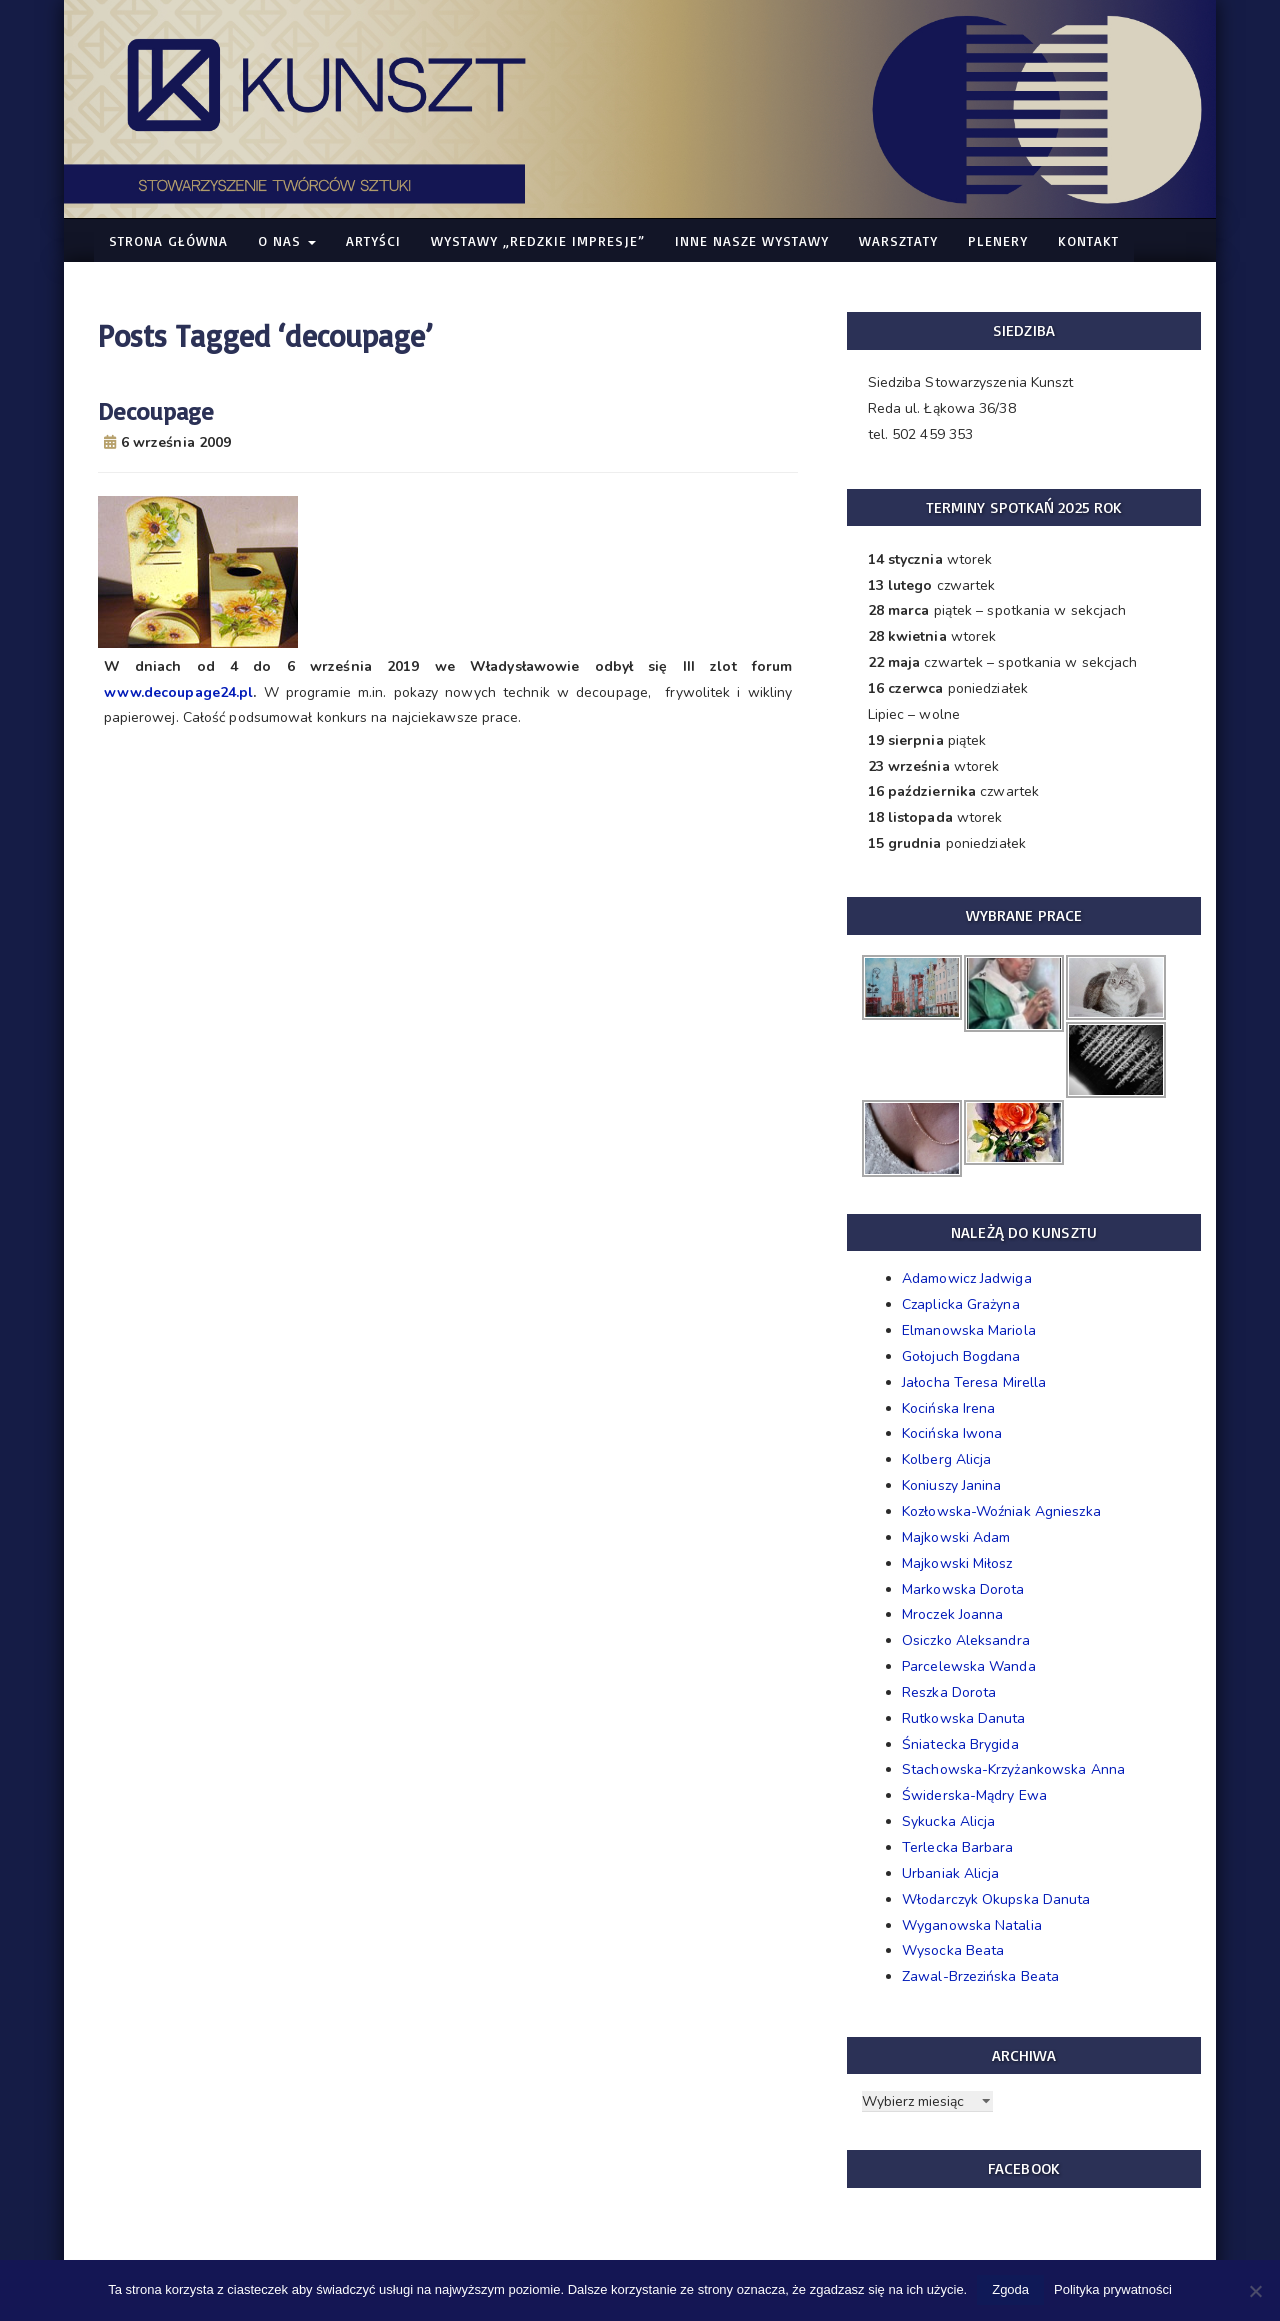  What do you see at coordinates (946, 1459) in the screenshot?
I see `Kolberg Alicja` at bounding box center [946, 1459].